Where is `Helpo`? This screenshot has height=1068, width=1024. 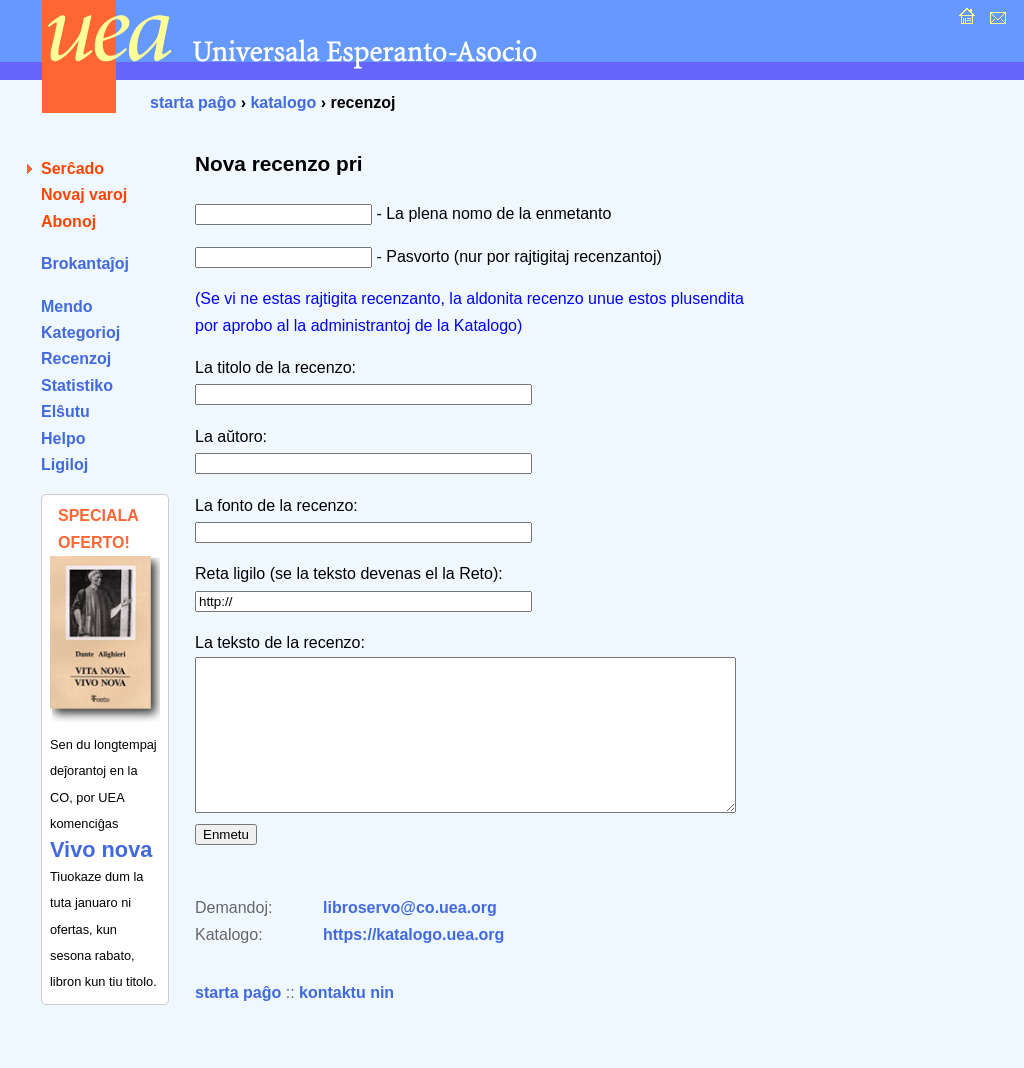 Helpo is located at coordinates (63, 438).